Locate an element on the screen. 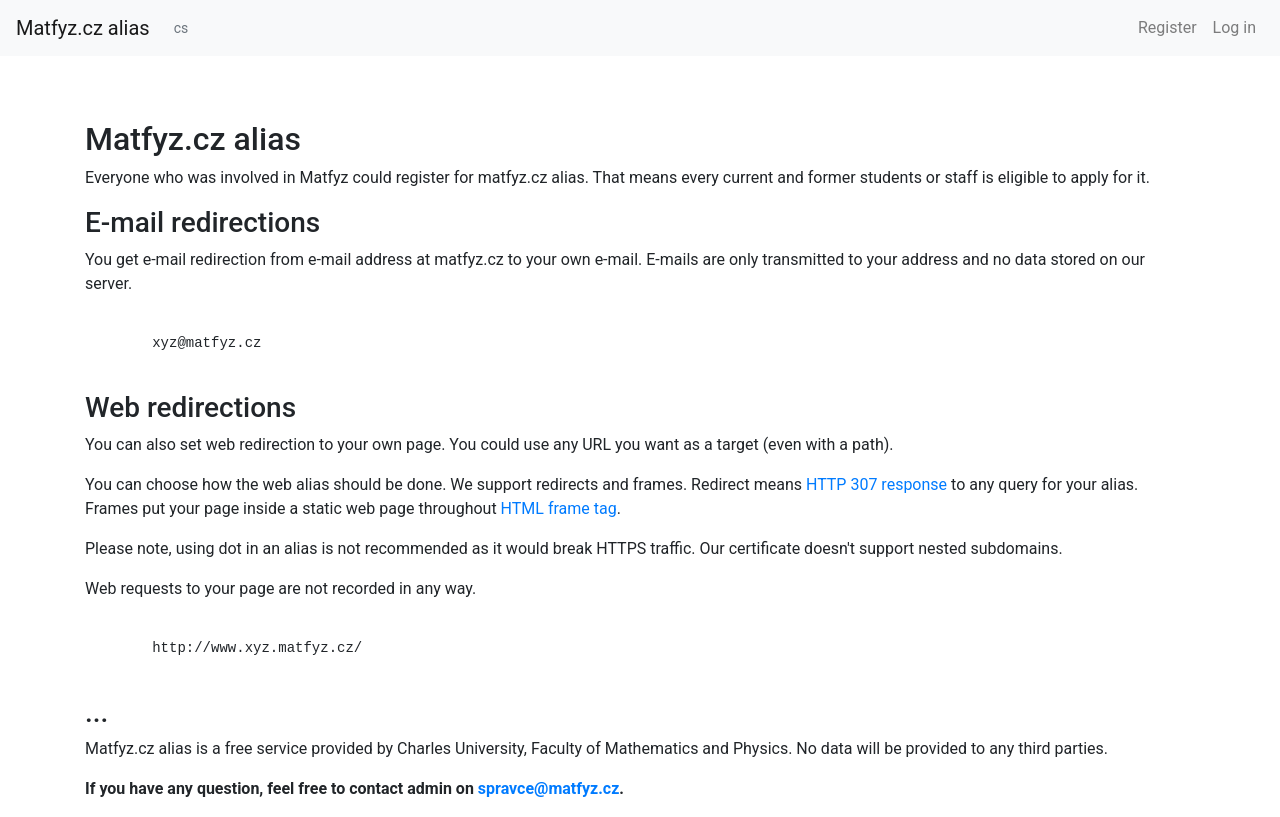 This screenshot has width=1280, height=817. HTTP 307 response is located at coordinates (876, 484).